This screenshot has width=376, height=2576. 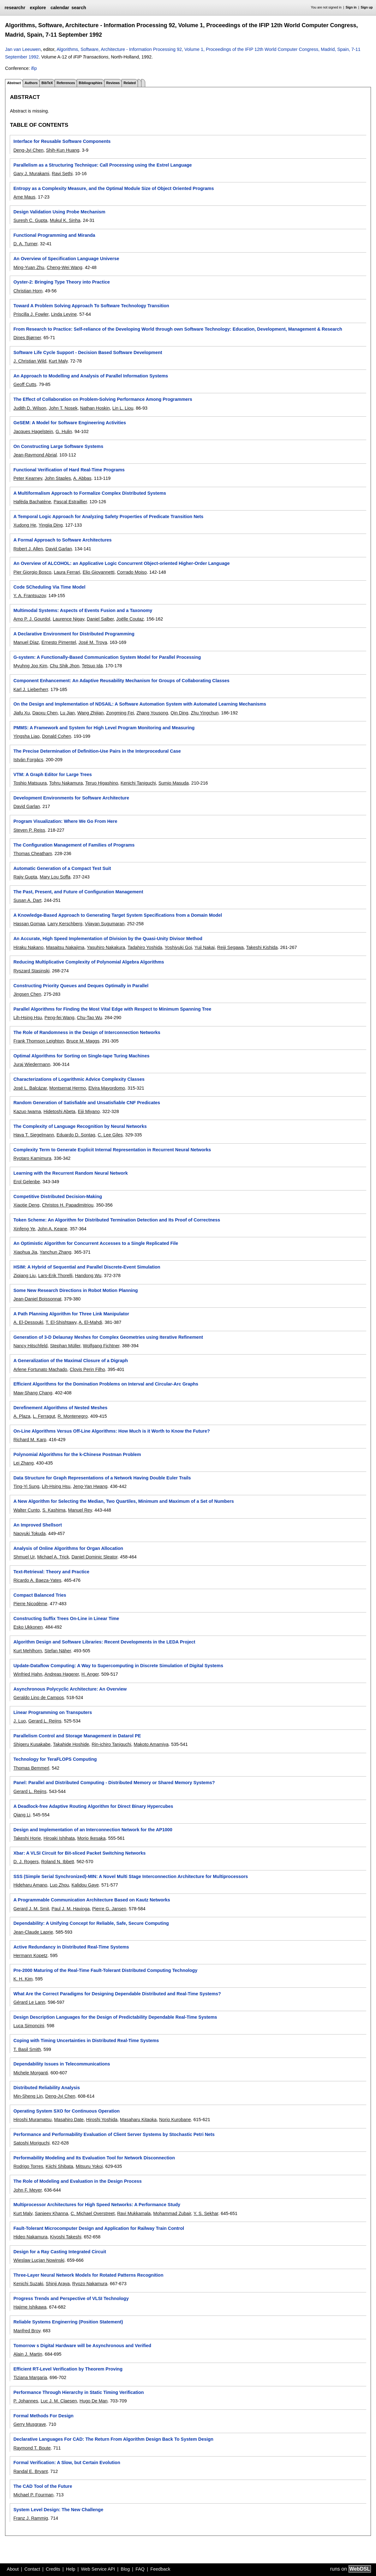 What do you see at coordinates (66, 1618) in the screenshot?
I see `Constructing Suffix Trees On-Line in Linear Time` at bounding box center [66, 1618].